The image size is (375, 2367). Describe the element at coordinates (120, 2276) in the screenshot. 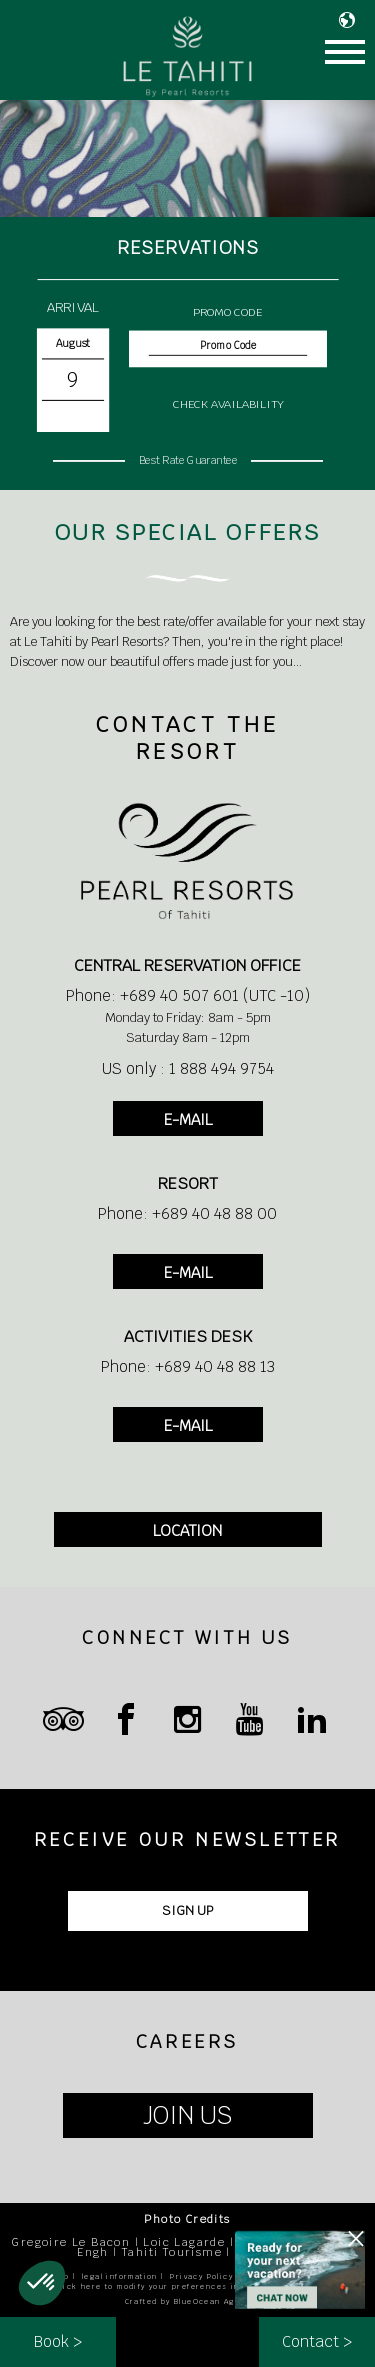

I see `legal information` at that location.